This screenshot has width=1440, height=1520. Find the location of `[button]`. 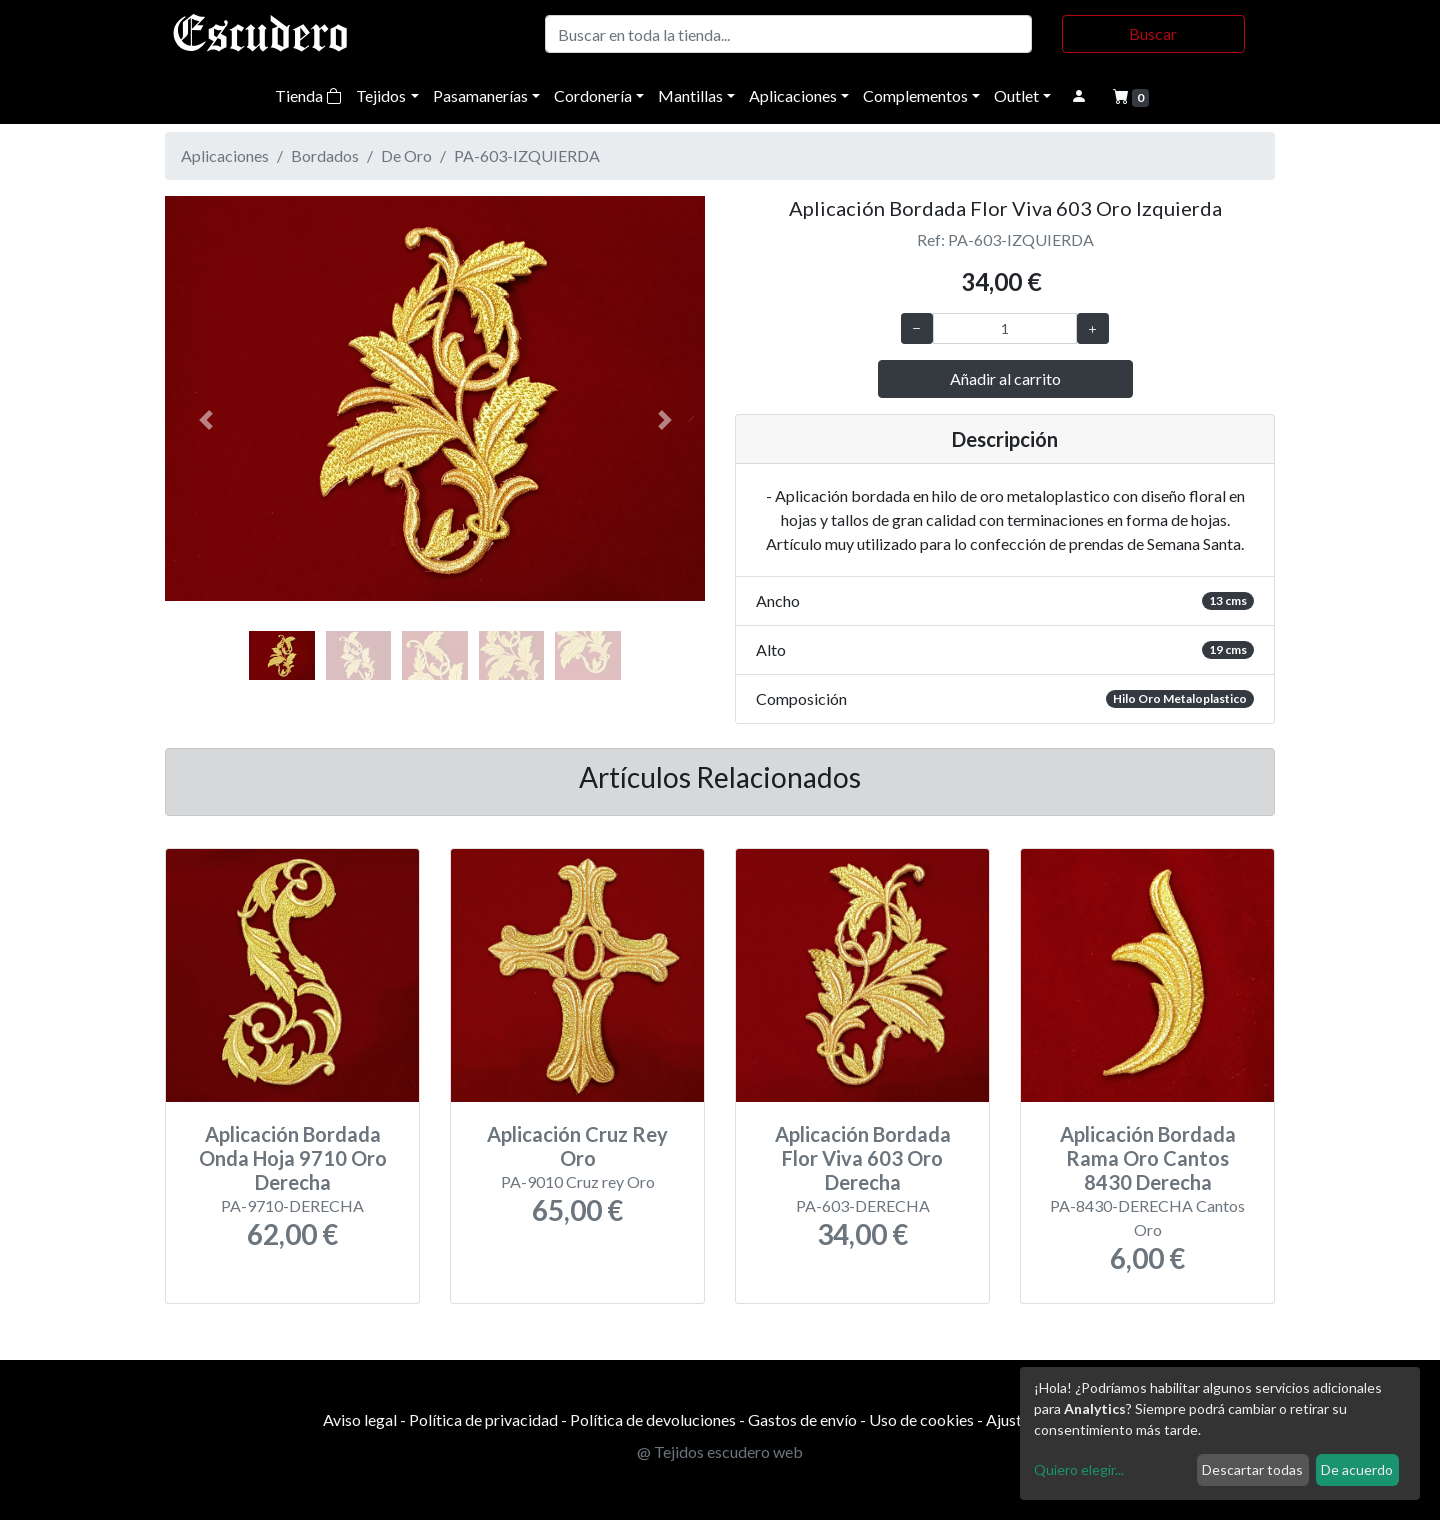

[button] is located at coordinates (205, 420).